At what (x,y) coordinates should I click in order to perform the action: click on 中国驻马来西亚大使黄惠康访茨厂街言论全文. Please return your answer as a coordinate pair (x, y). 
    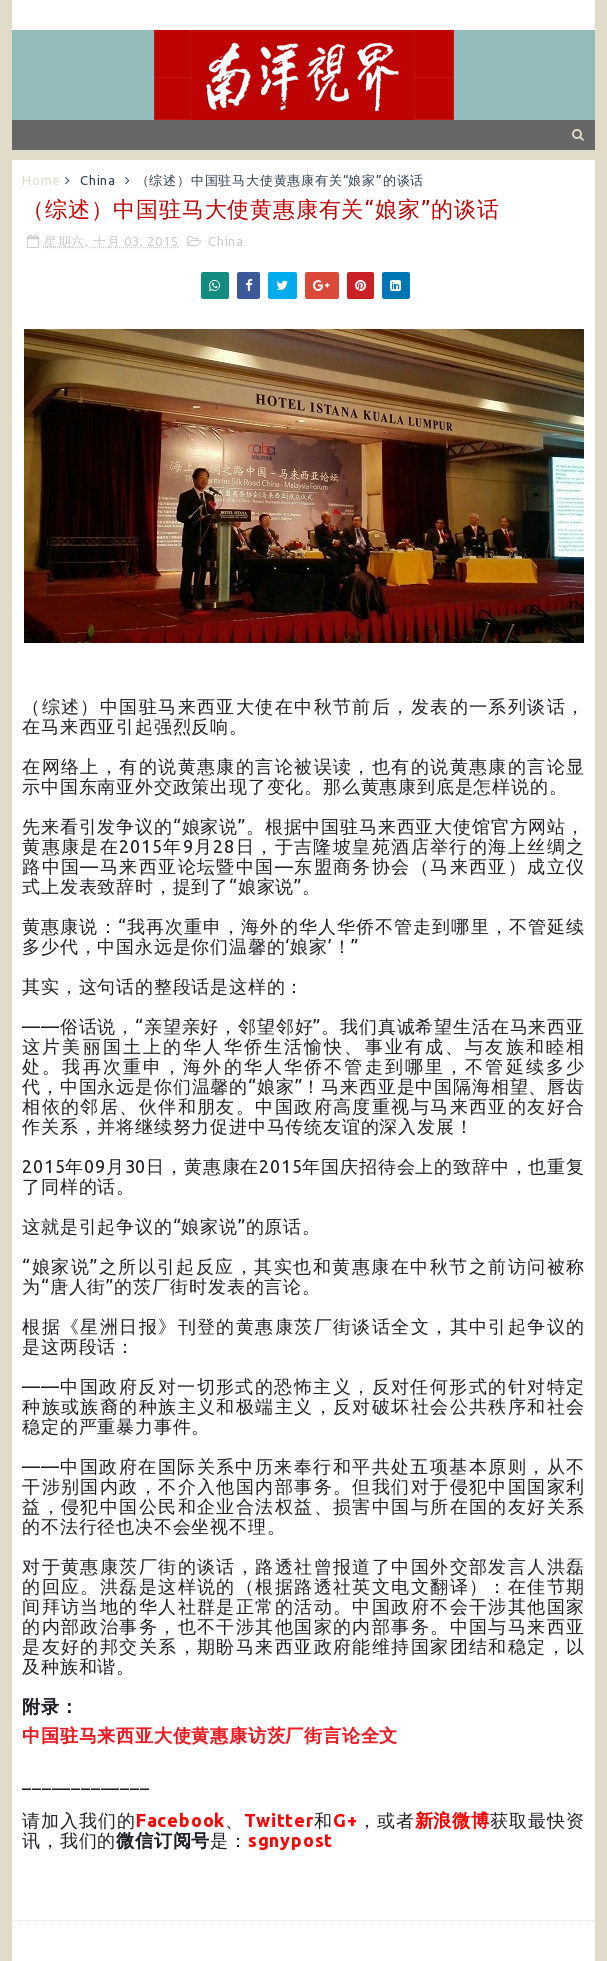
    Looking at the image, I should click on (210, 1736).